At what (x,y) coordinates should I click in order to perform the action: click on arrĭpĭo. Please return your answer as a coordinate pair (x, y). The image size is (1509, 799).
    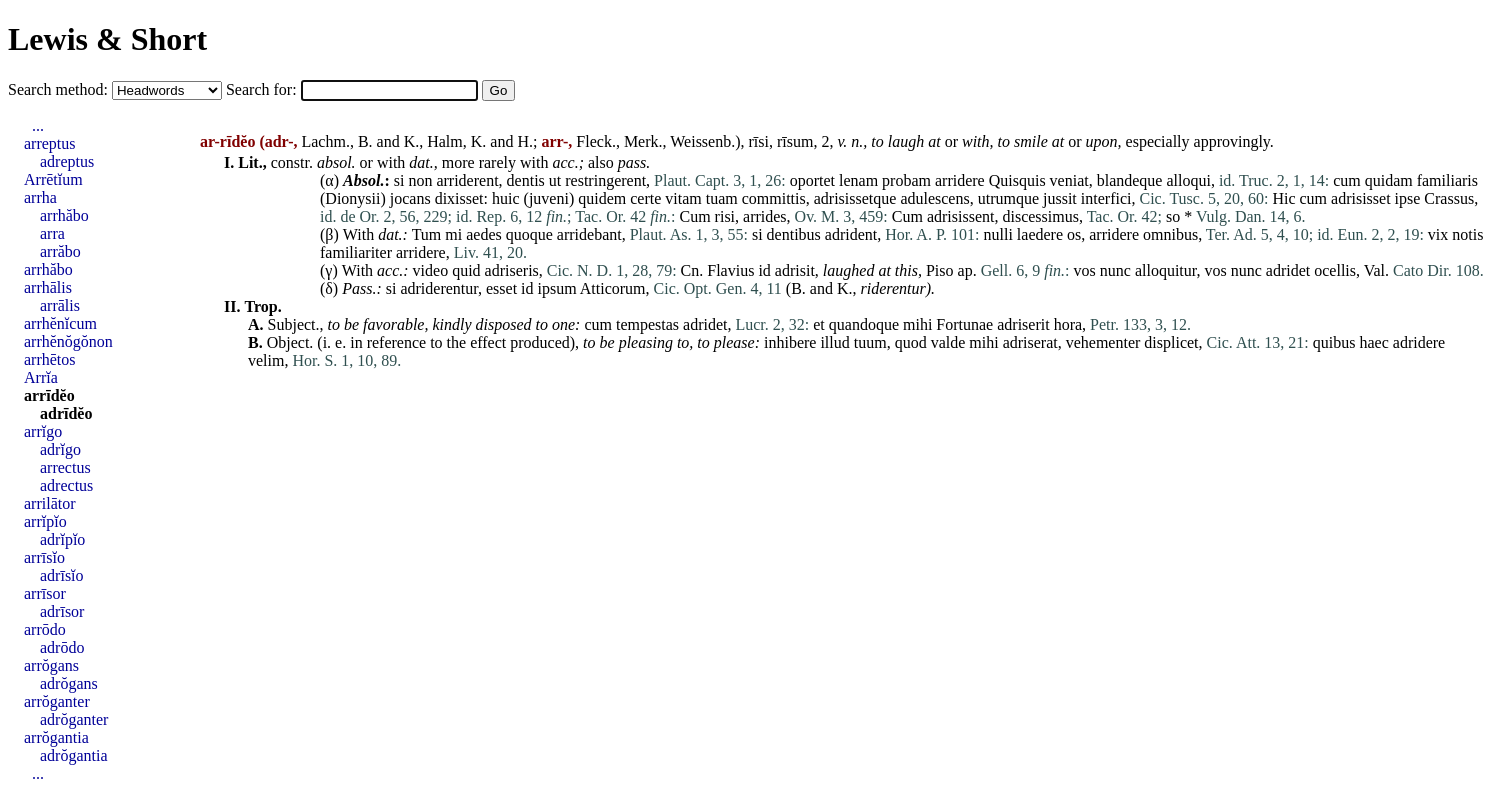
    Looking at the image, I should click on (45, 521).